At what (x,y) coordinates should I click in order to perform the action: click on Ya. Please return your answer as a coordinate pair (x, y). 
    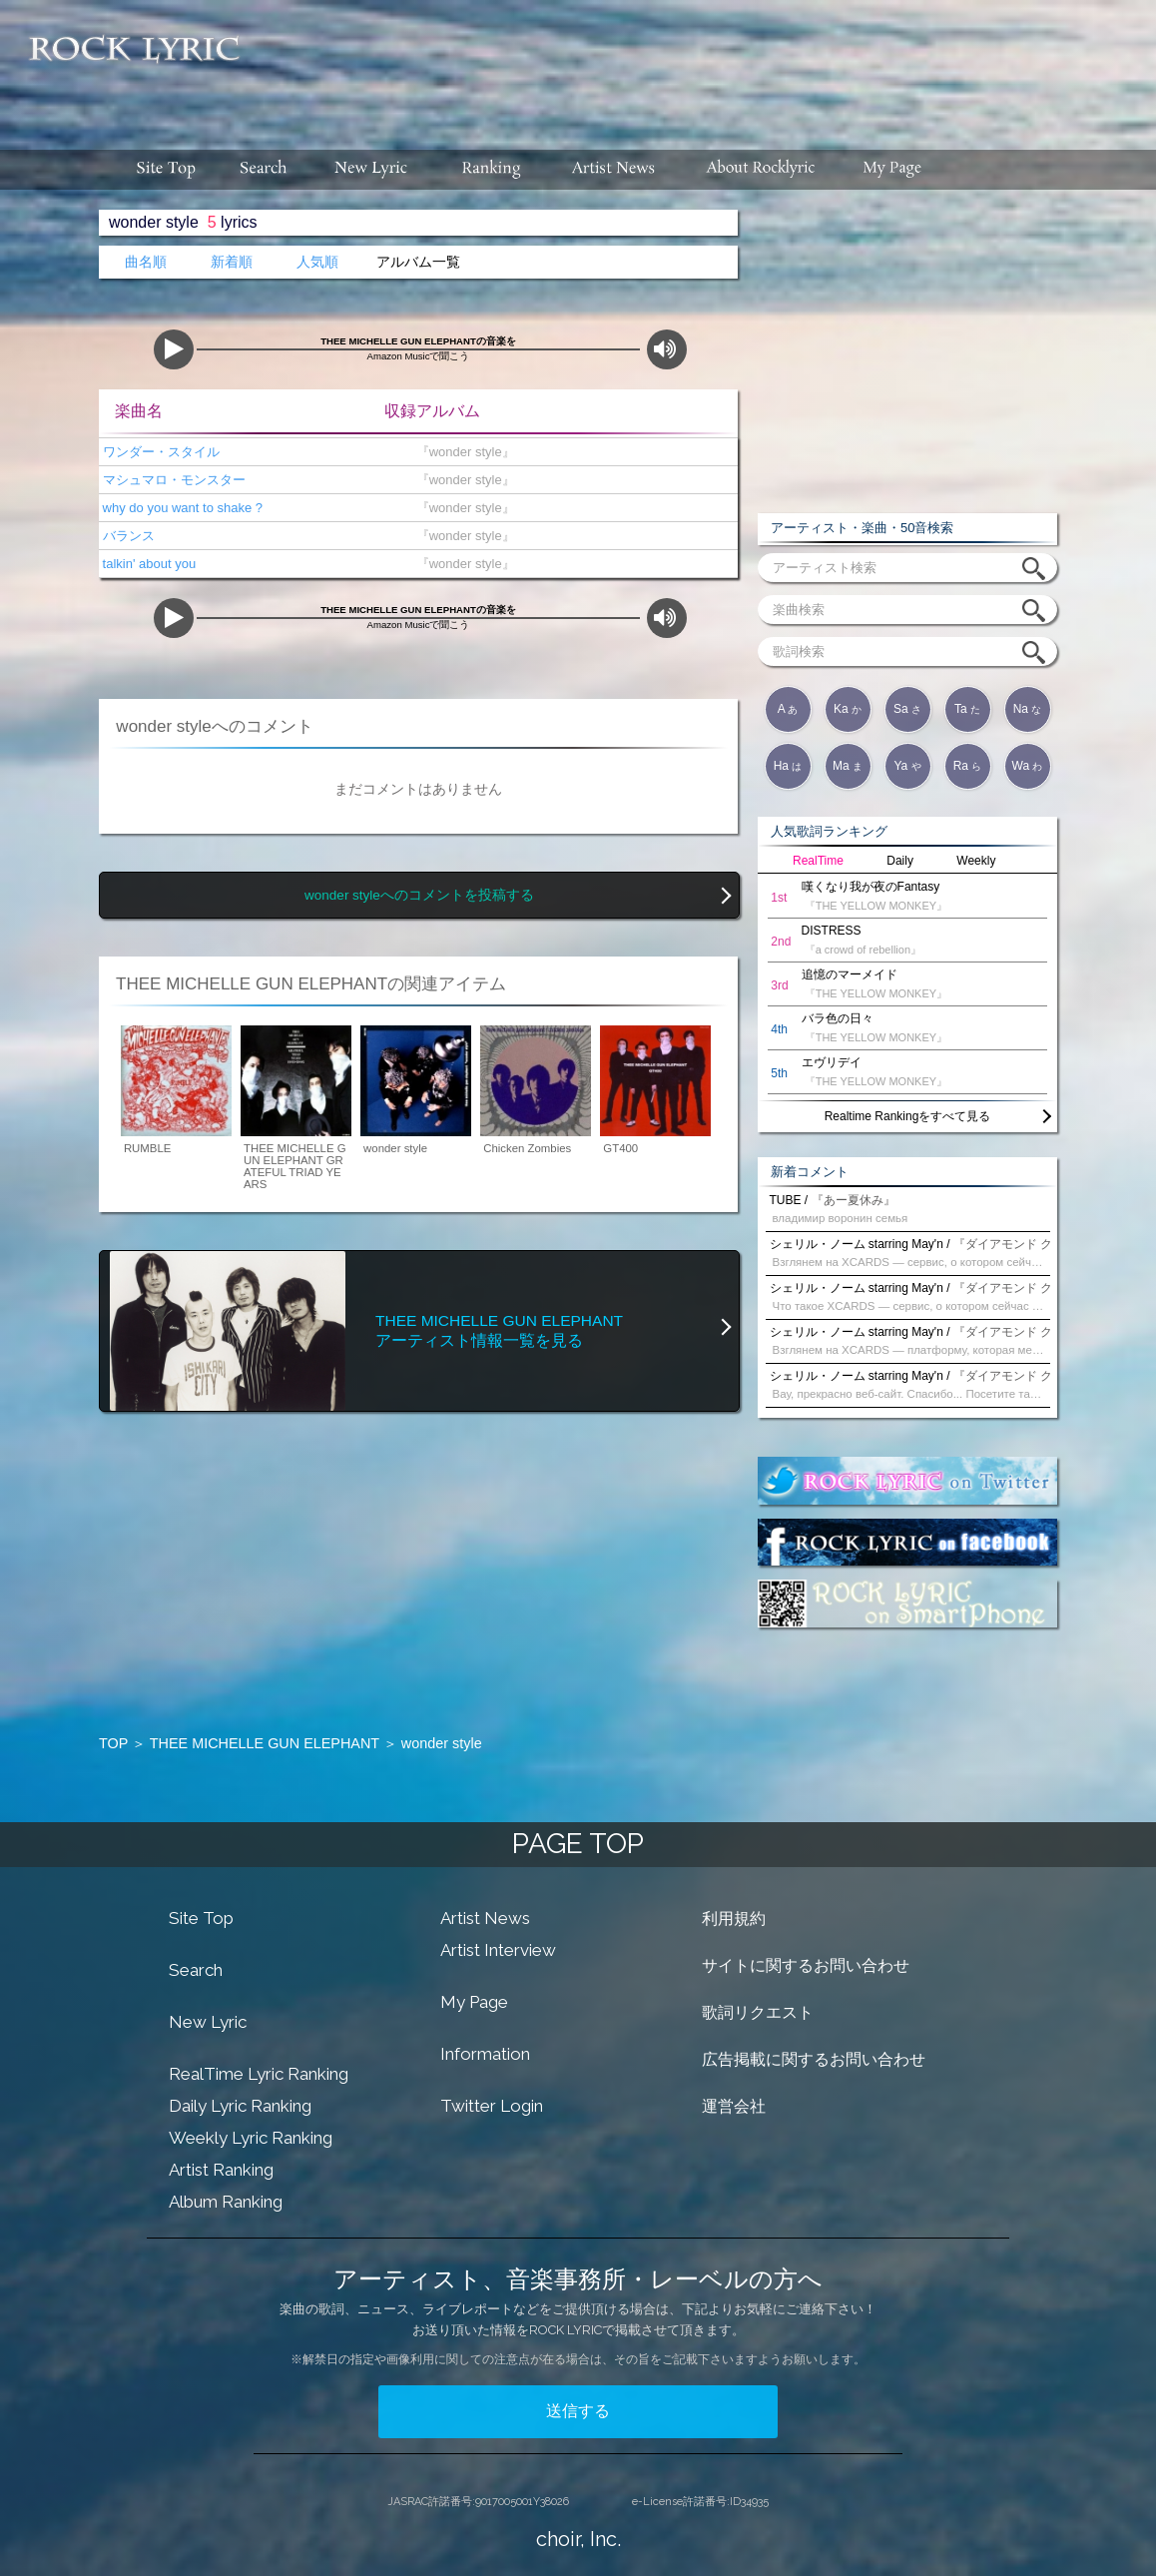
    Looking at the image, I should click on (906, 766).